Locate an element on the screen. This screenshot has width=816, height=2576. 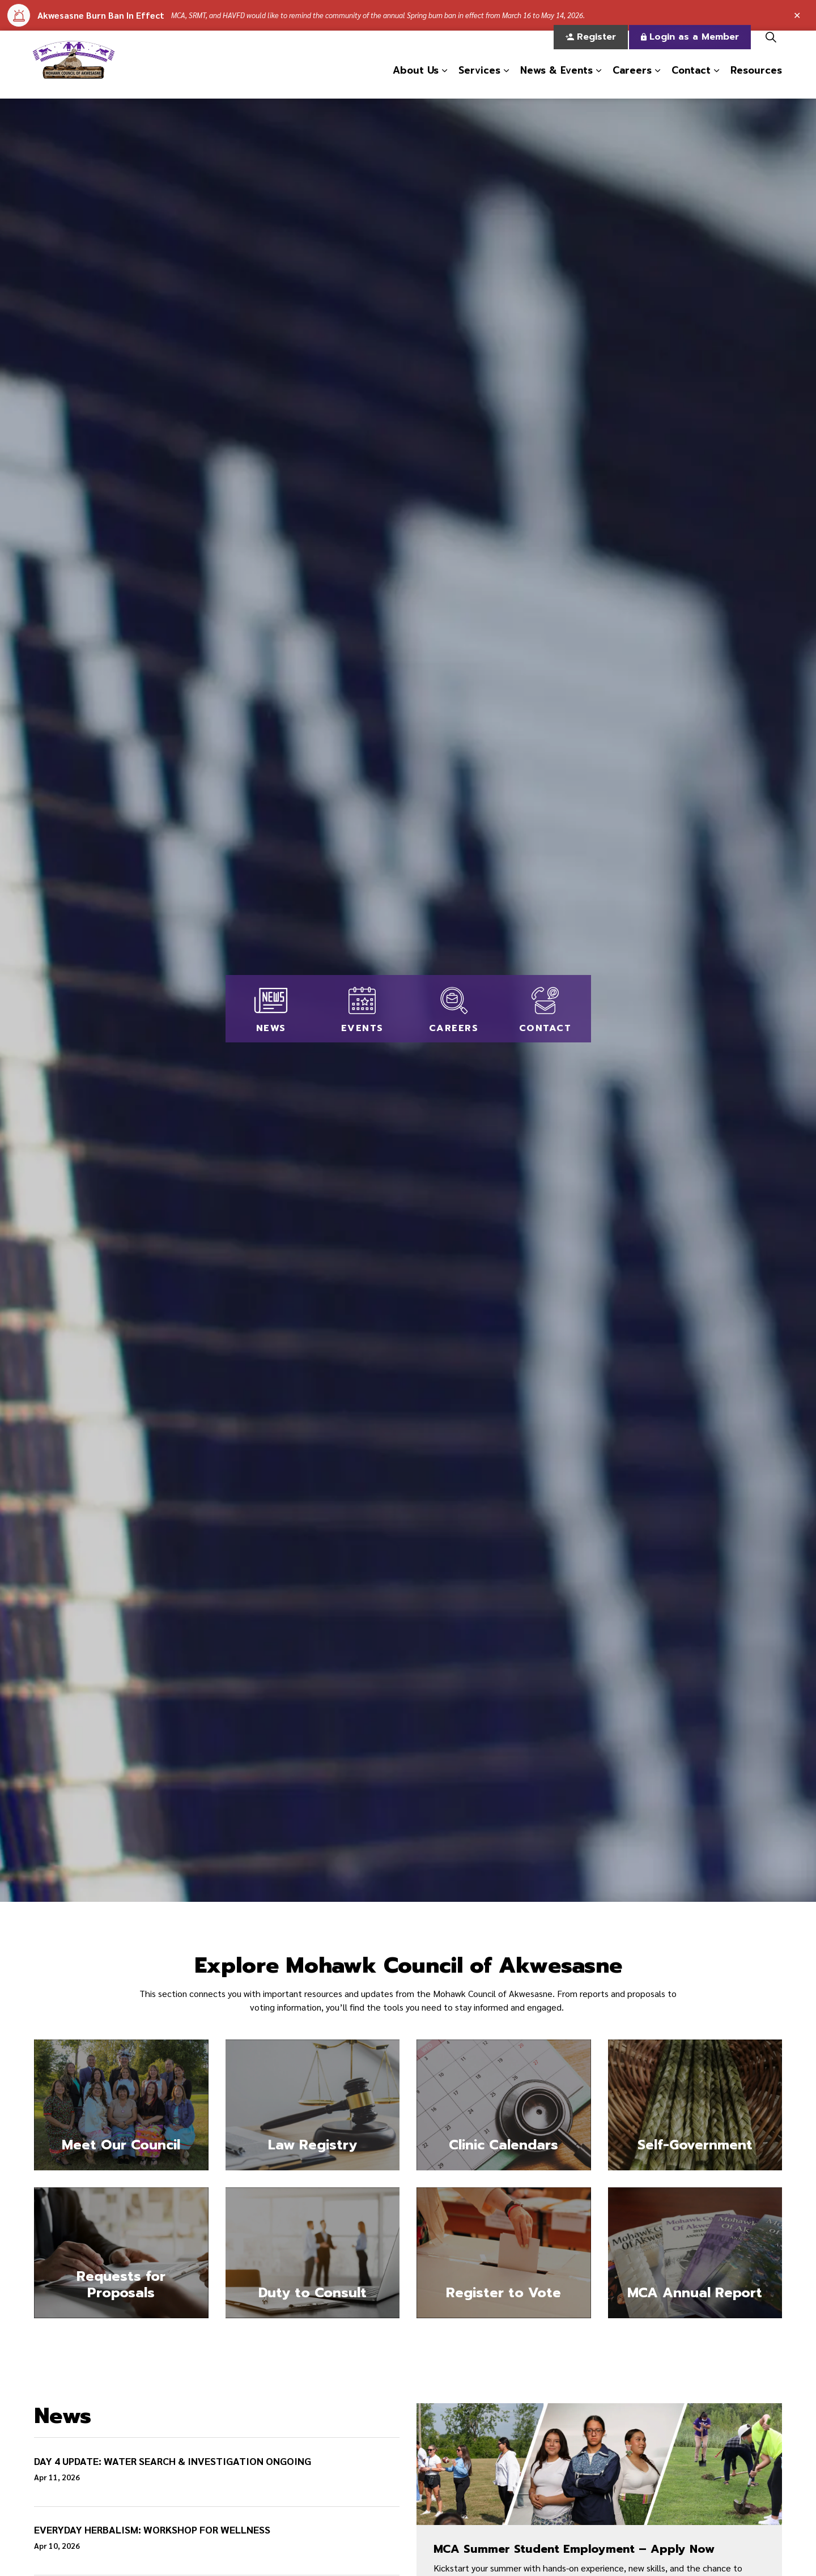
[Expand sub pages About Us] is located at coordinates (444, 82).